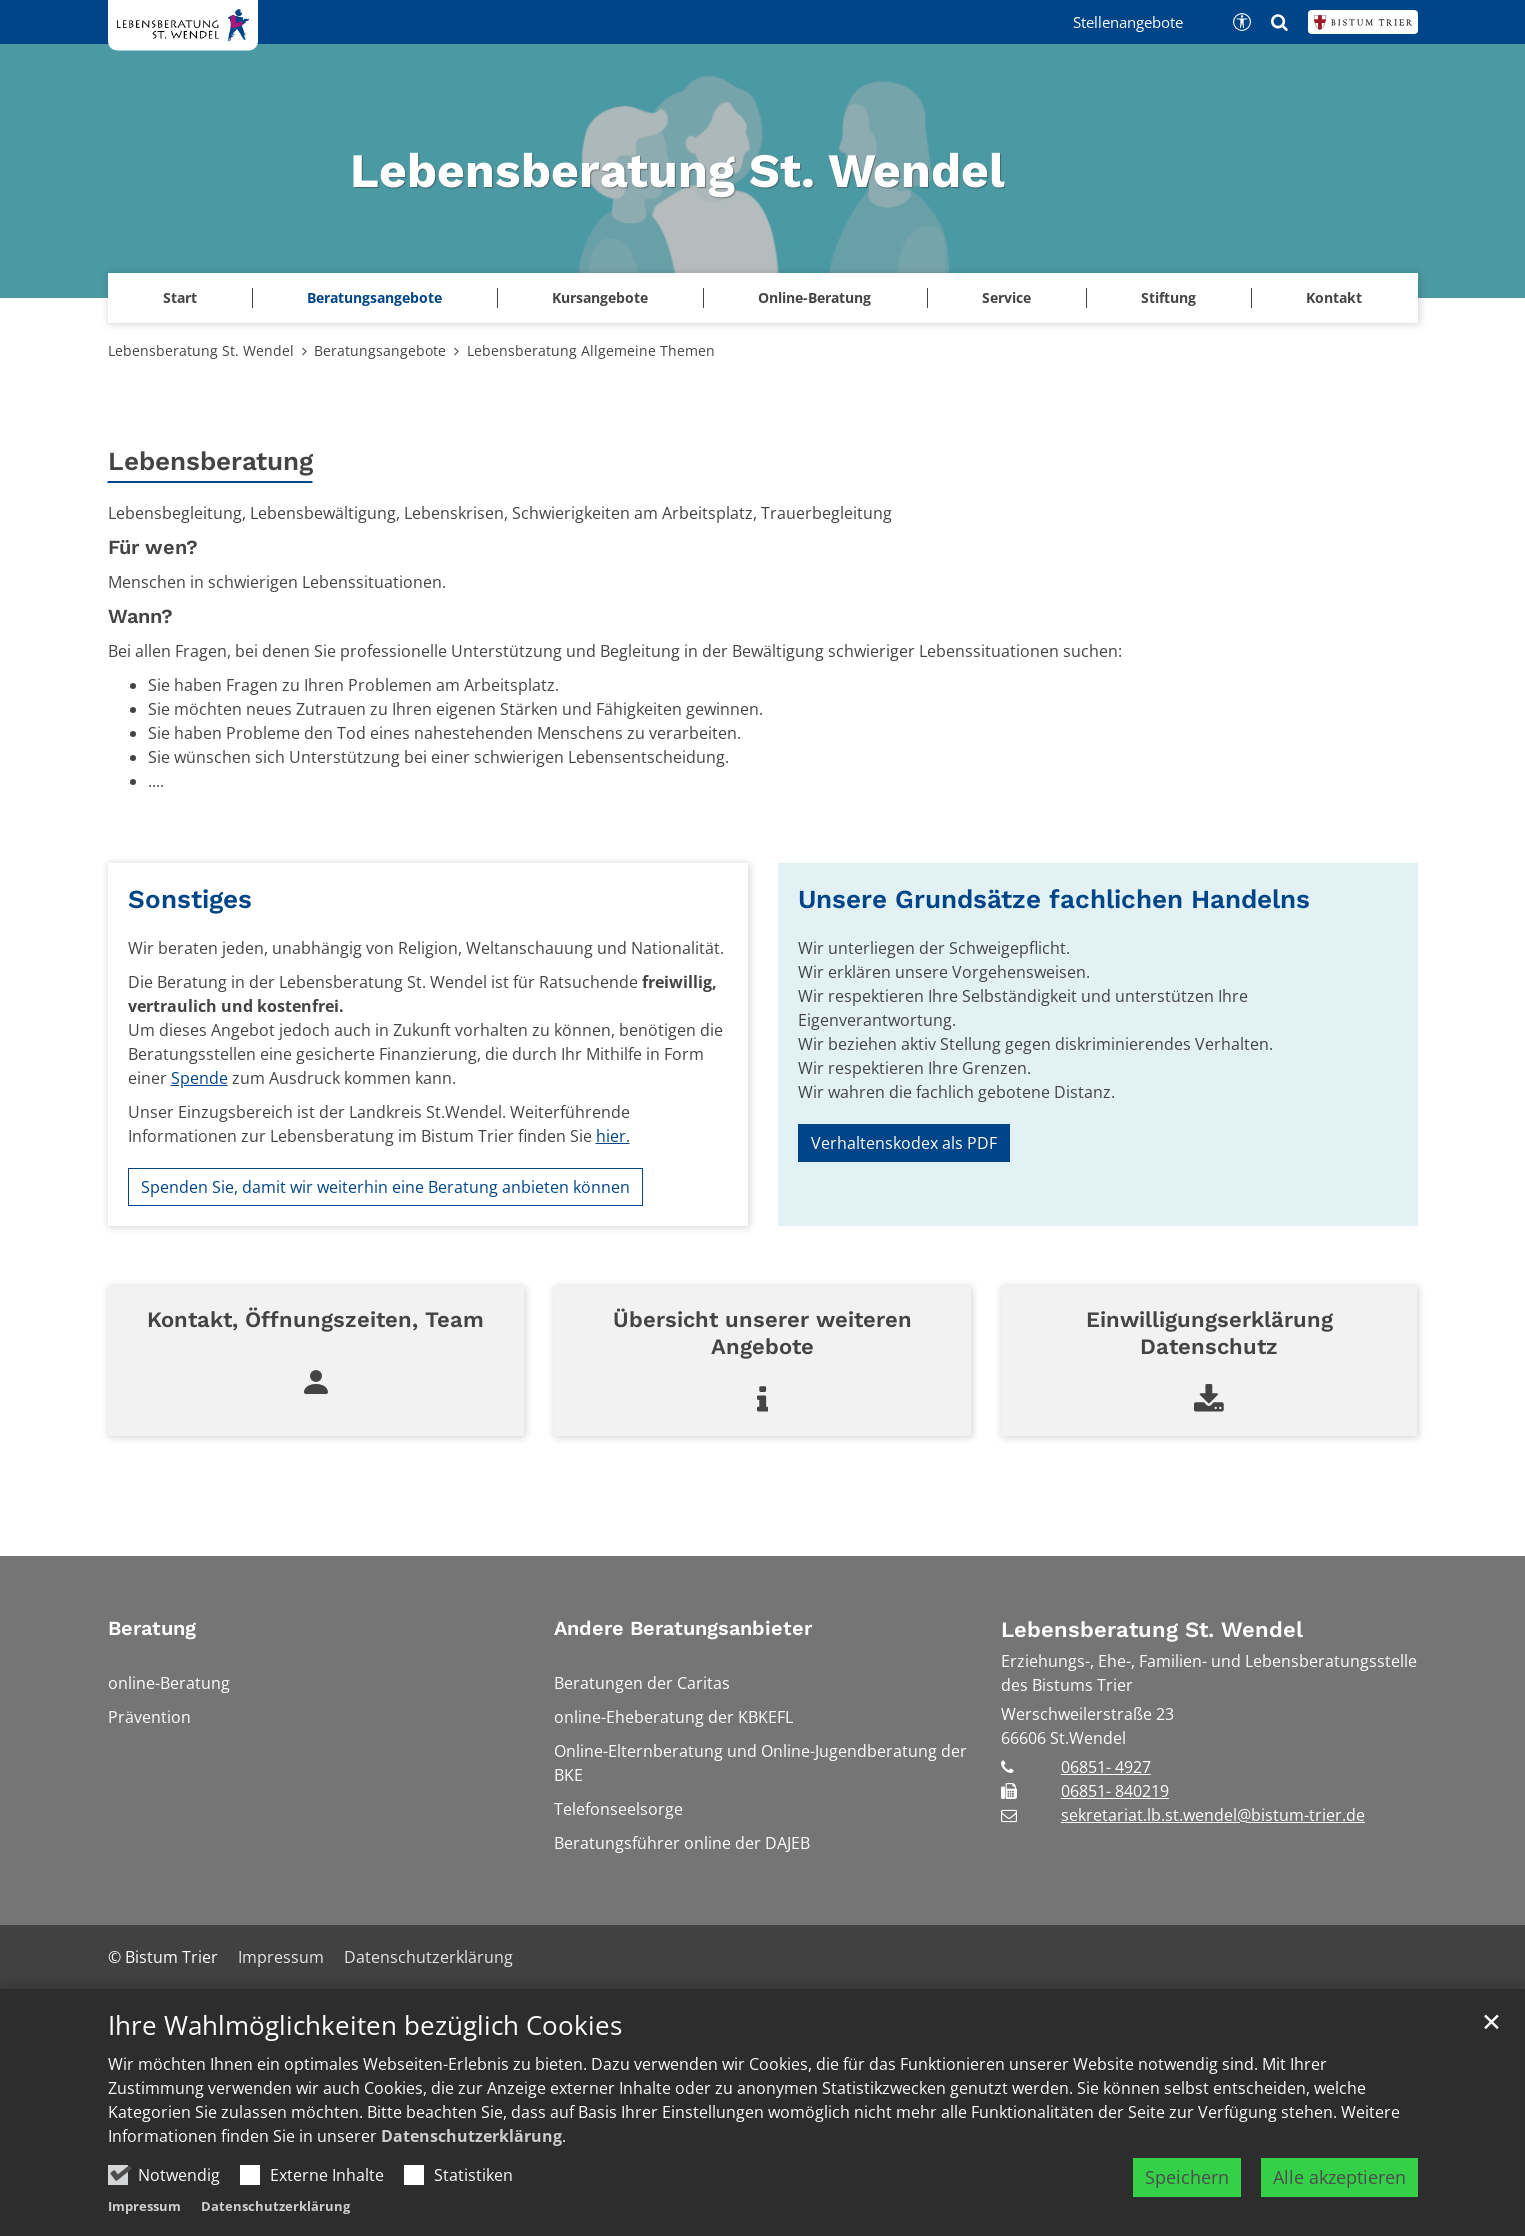 The width and height of the screenshot is (1525, 2236). Describe the element at coordinates (904, 1143) in the screenshot. I see `Verhaltenskodex als PDF` at that location.